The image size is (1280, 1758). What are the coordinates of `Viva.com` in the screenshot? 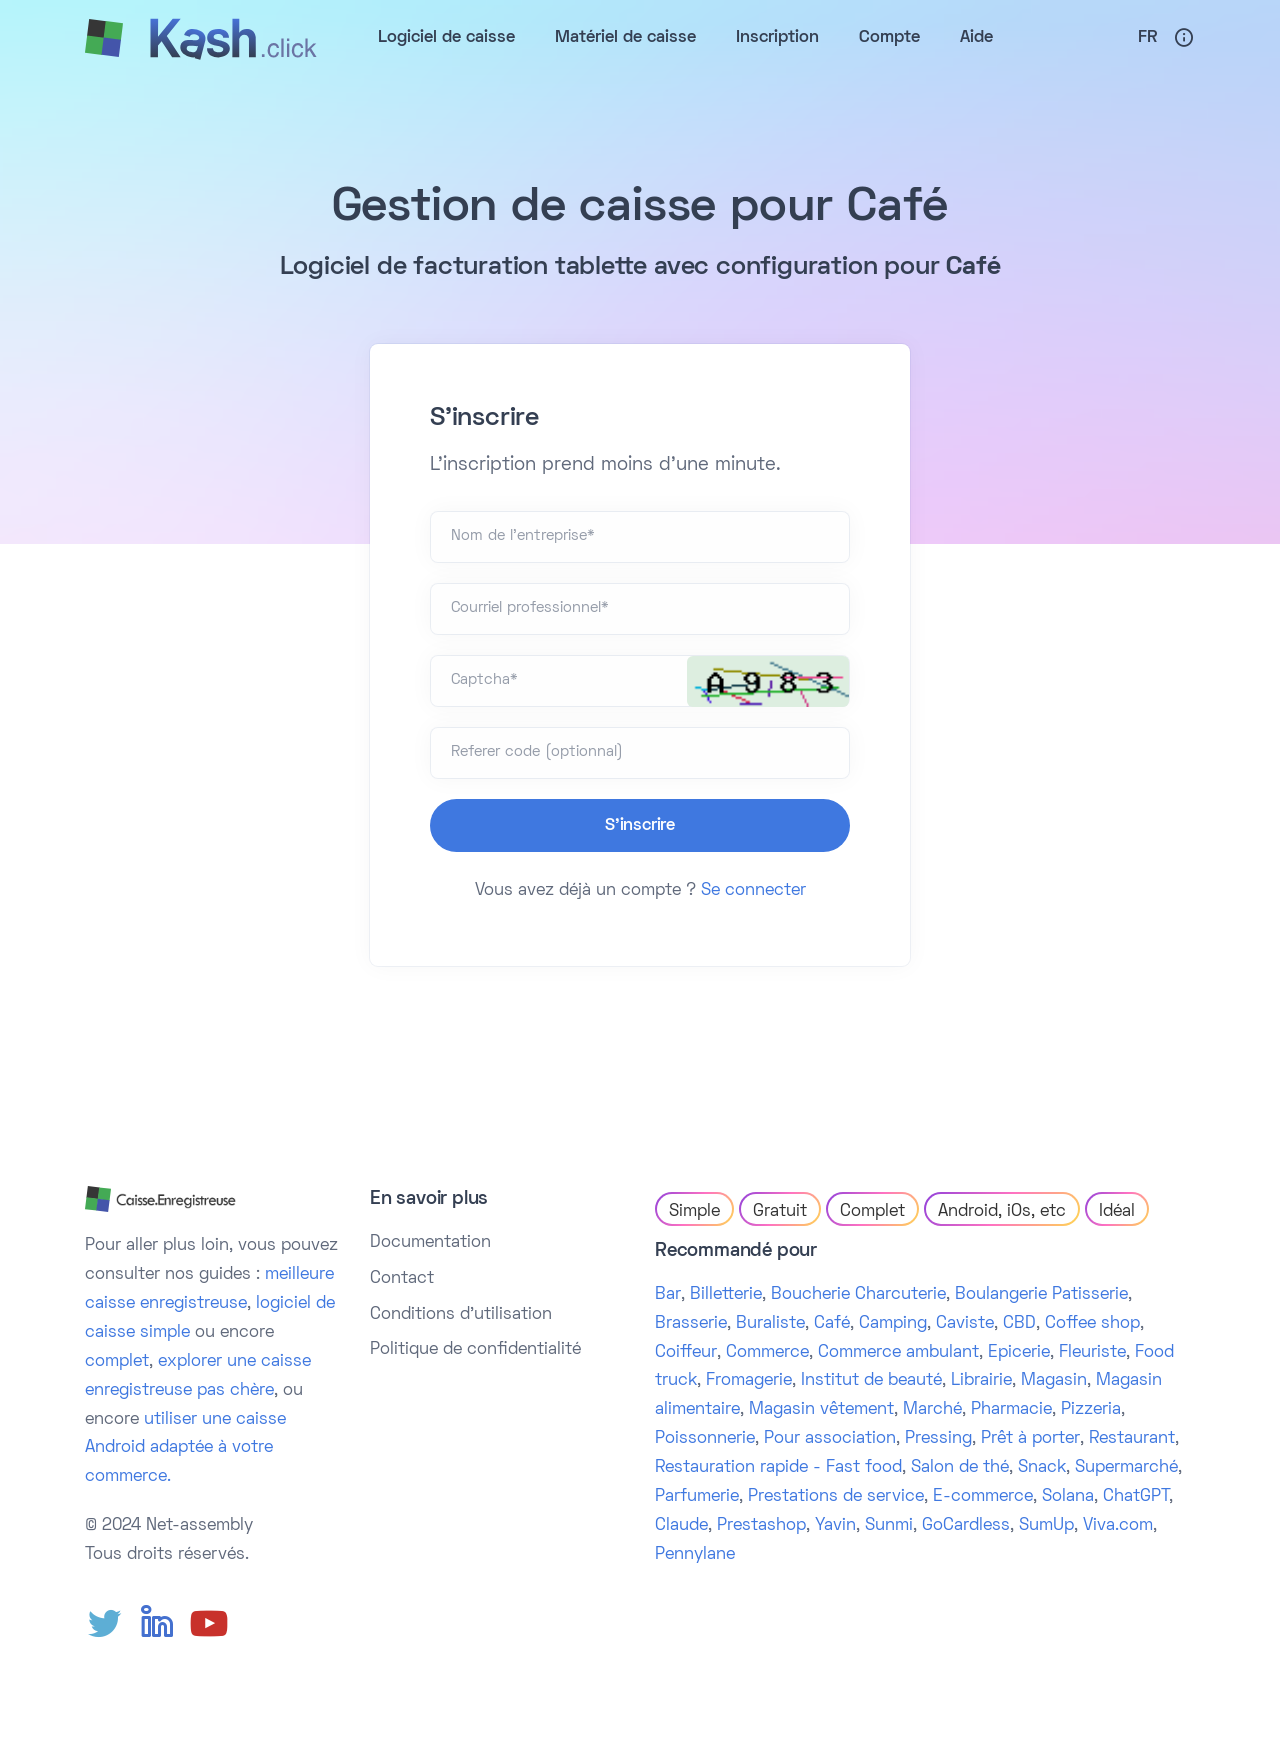 It's located at (1118, 1526).